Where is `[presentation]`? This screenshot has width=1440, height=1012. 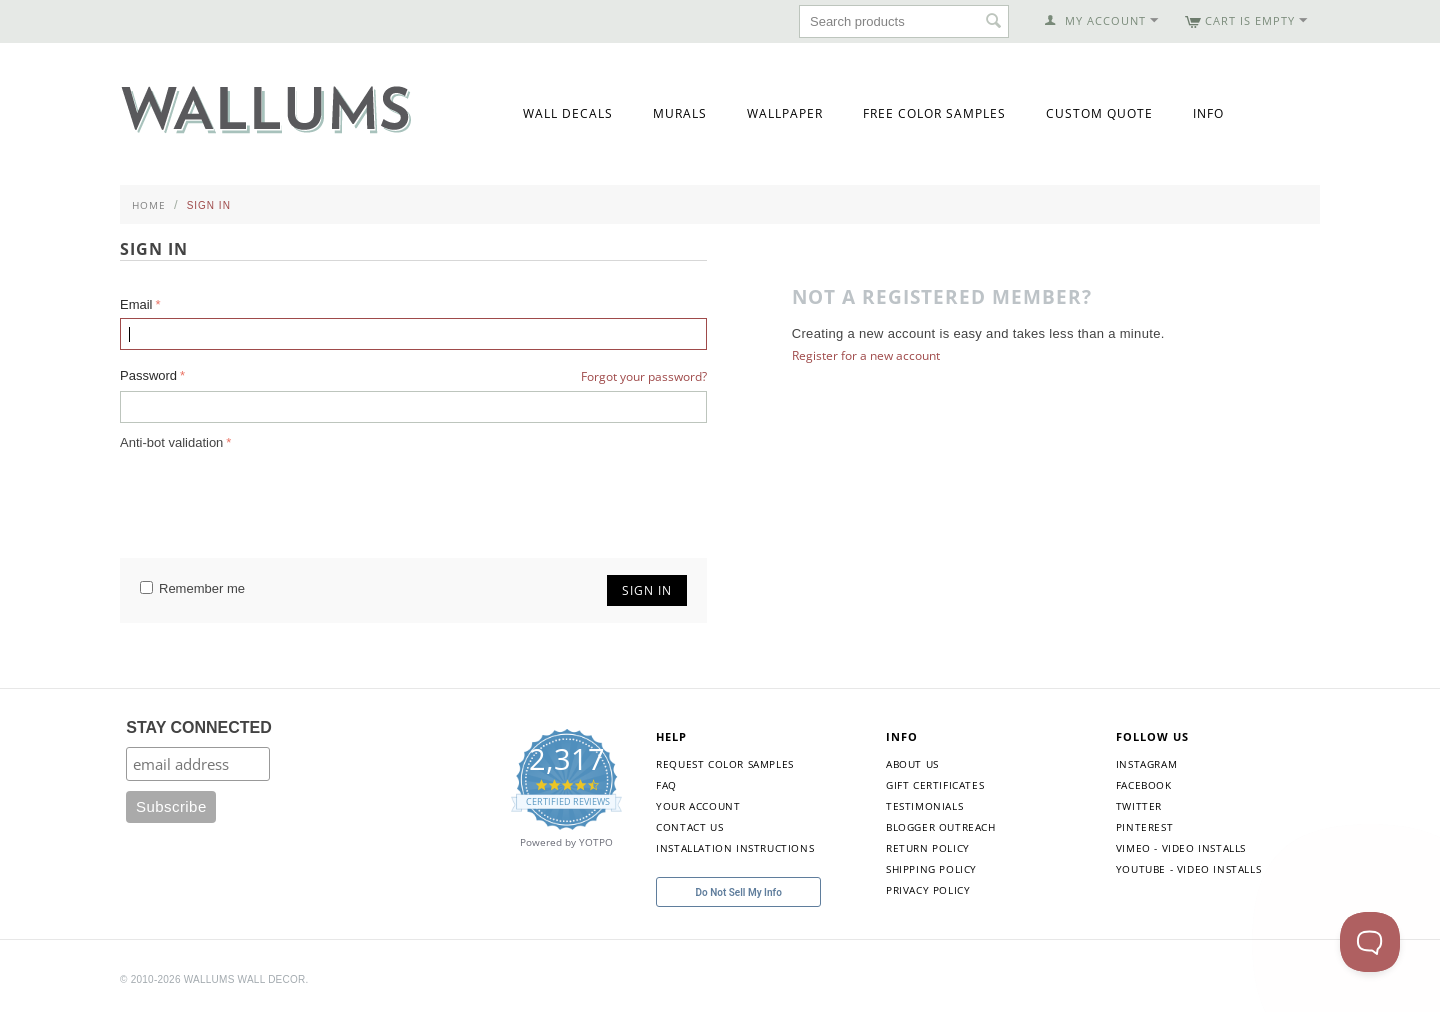 [presentation] is located at coordinates (272, 494).